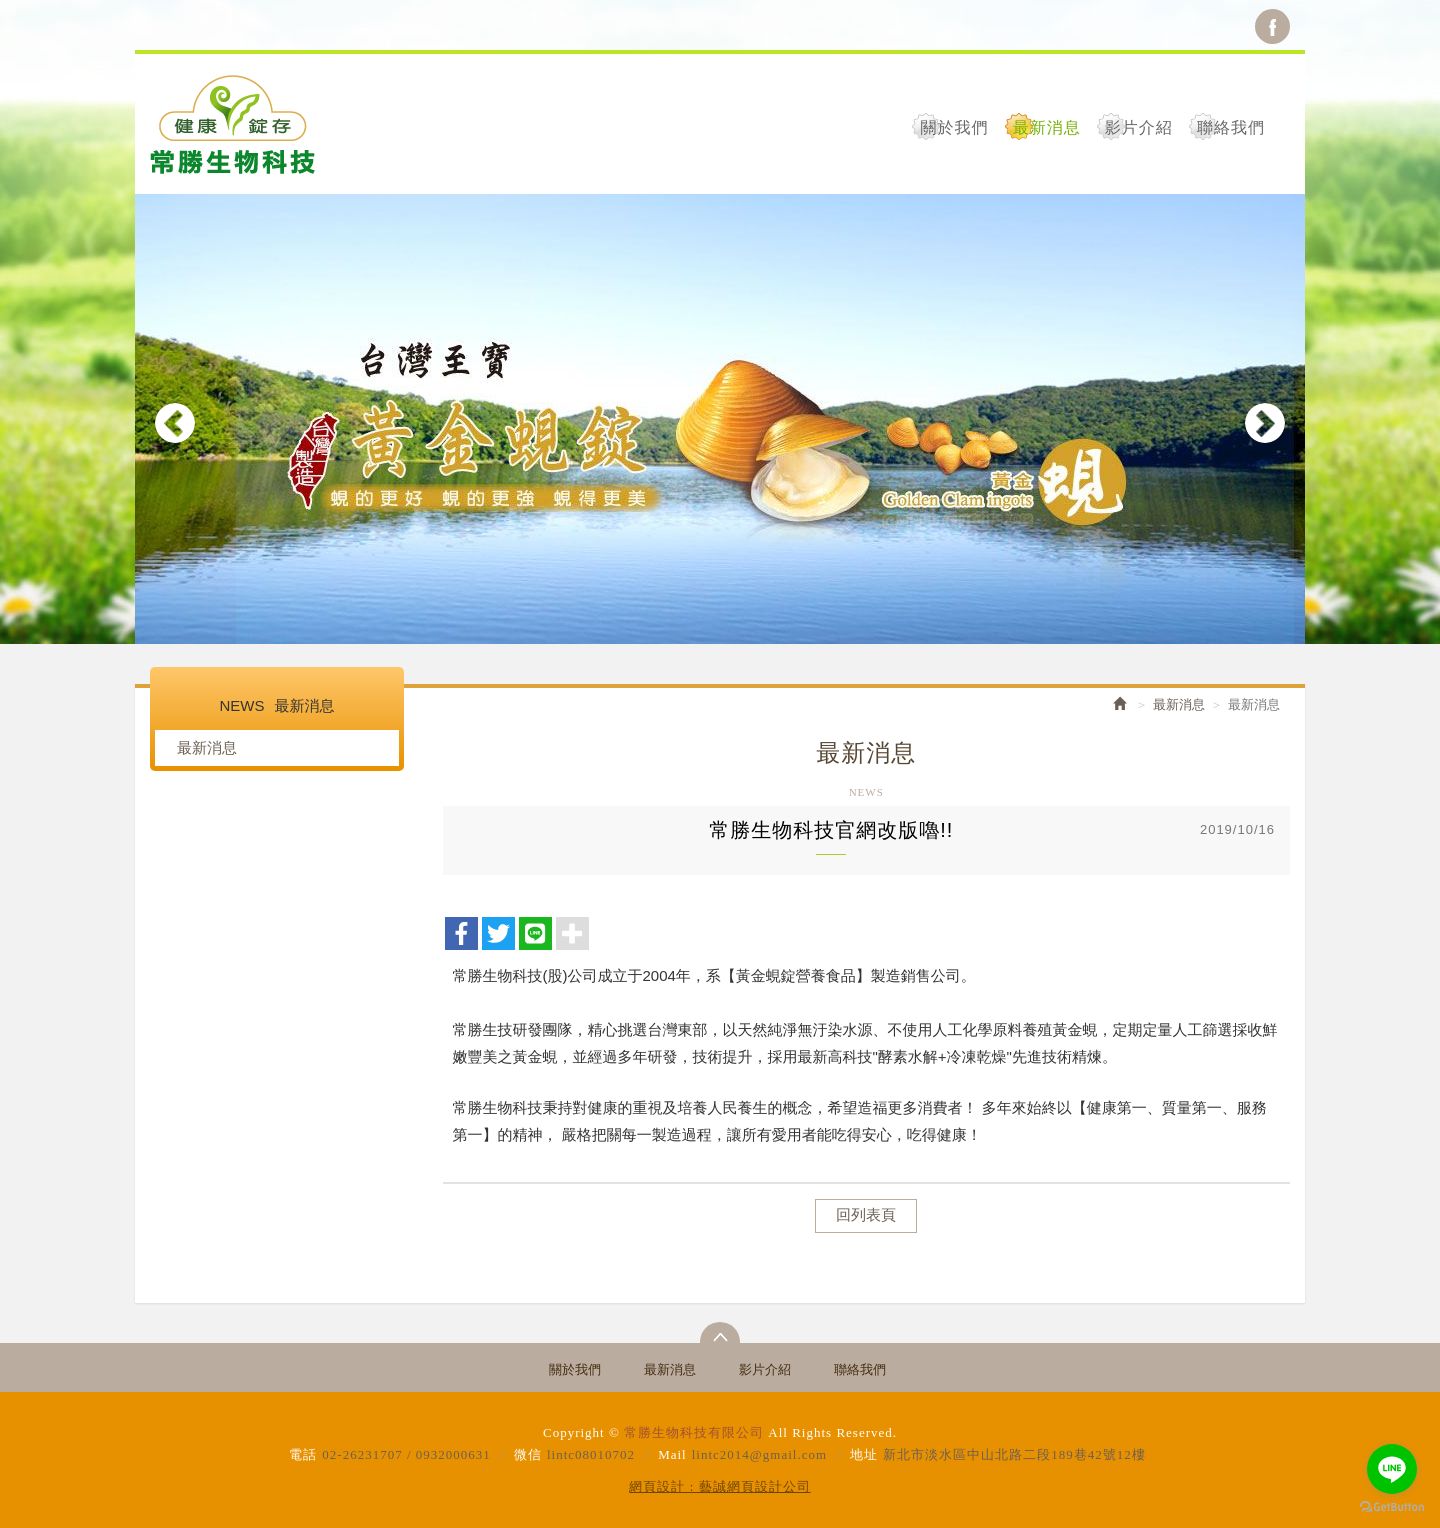  Describe the element at coordinates (719, 1486) in the screenshot. I see `網頁設計 : 藝誠網頁設計公司` at that location.